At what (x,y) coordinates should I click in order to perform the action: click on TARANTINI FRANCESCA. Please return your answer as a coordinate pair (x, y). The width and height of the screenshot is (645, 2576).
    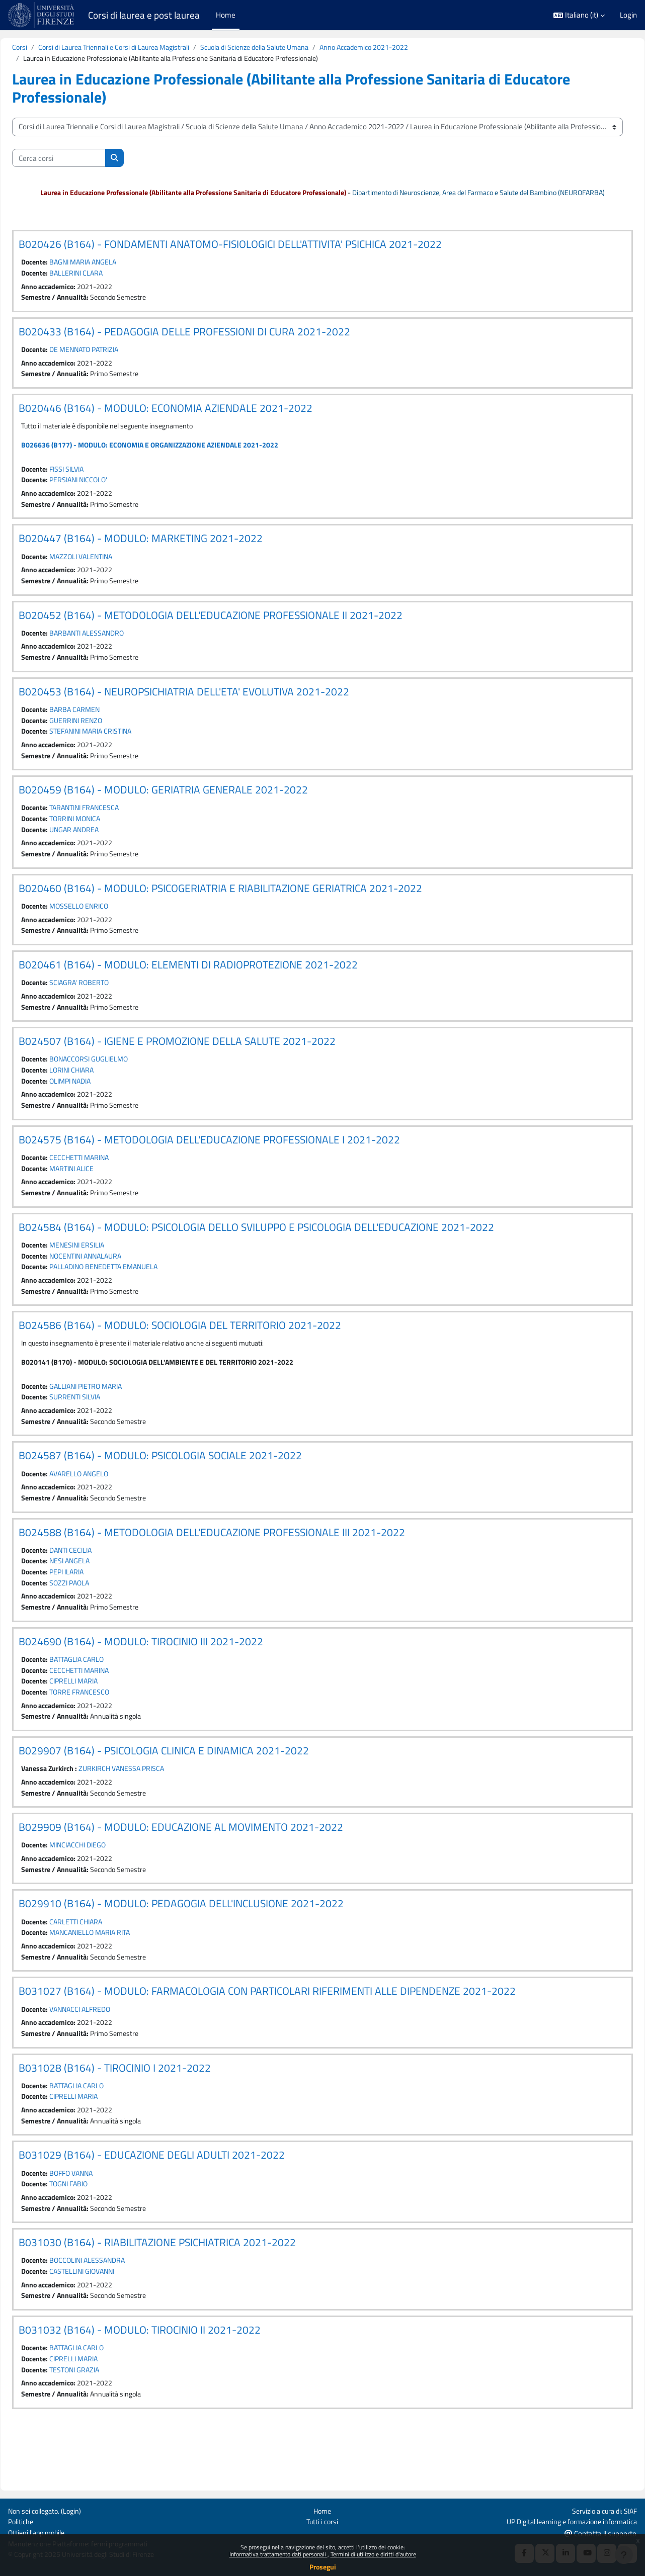
    Looking at the image, I should click on (113, 830).